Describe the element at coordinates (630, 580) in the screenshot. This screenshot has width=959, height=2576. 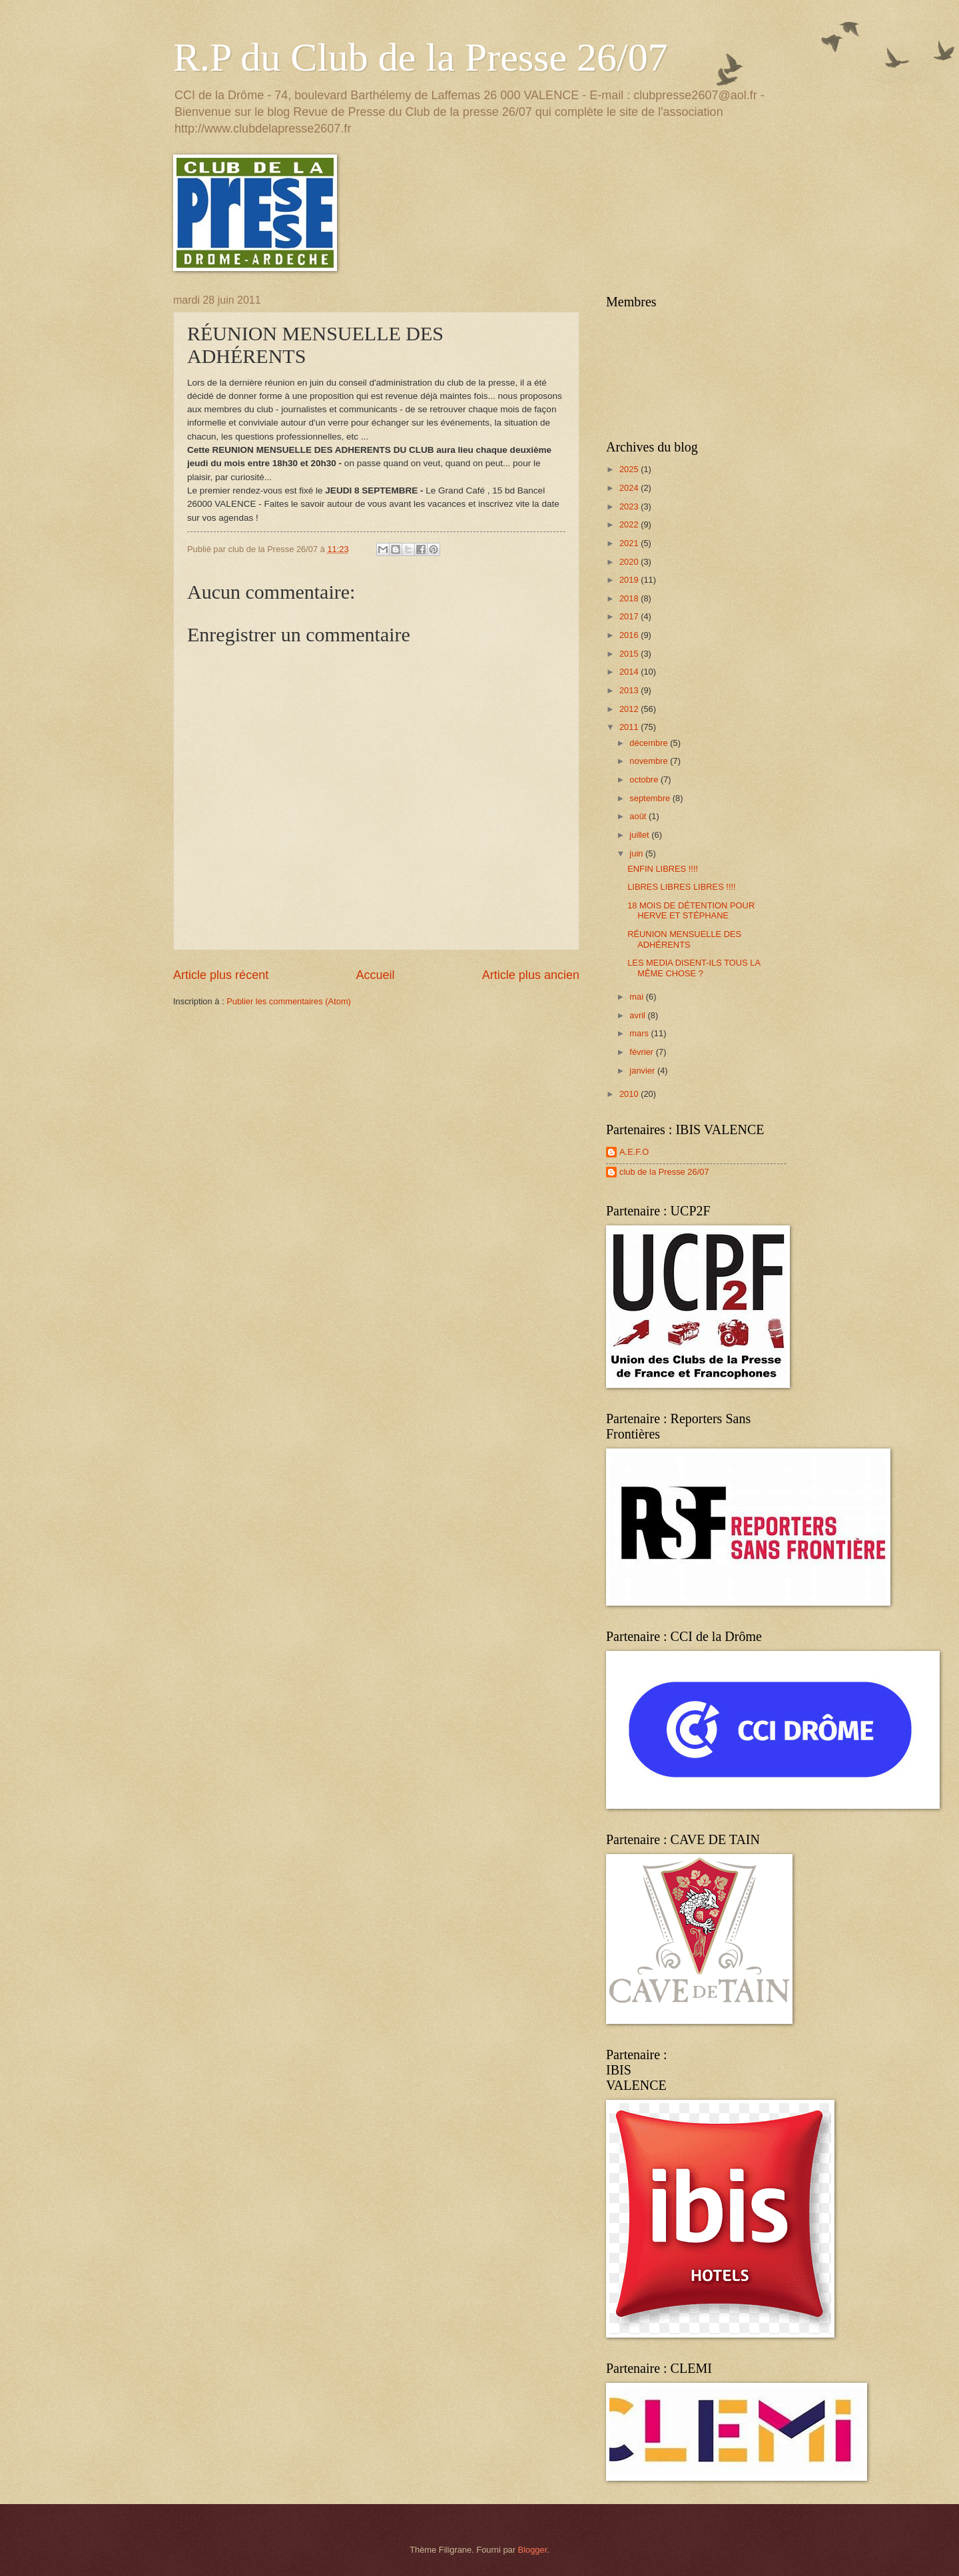
I see `2019` at that location.